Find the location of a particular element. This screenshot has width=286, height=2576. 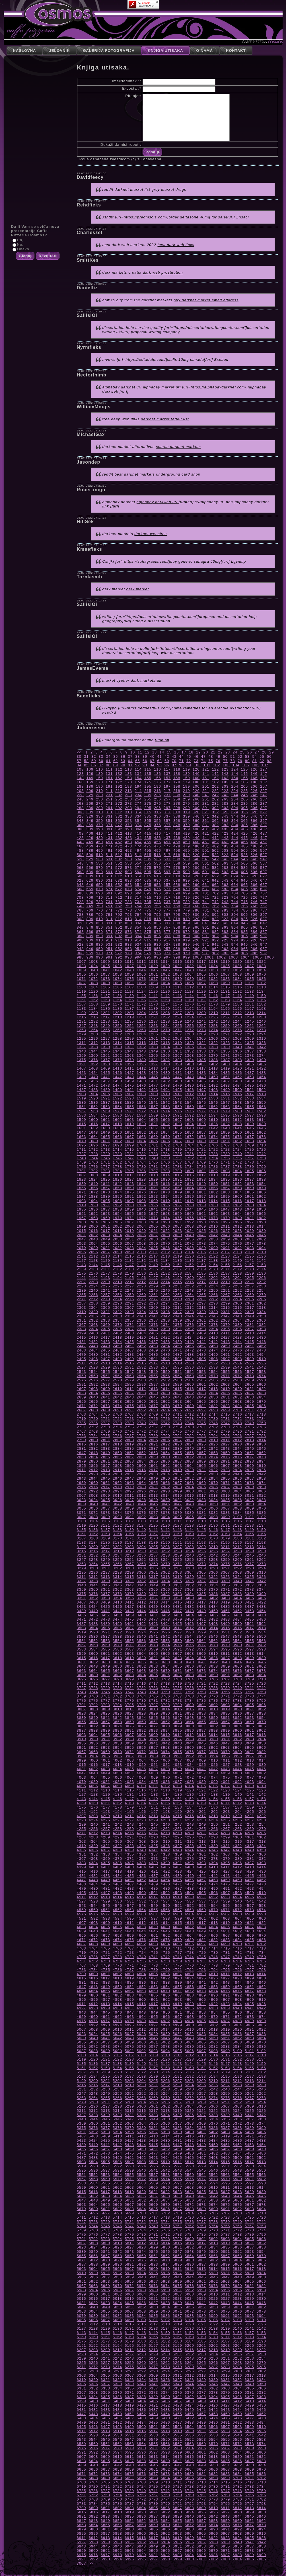

162 is located at coordinates (215, 778).